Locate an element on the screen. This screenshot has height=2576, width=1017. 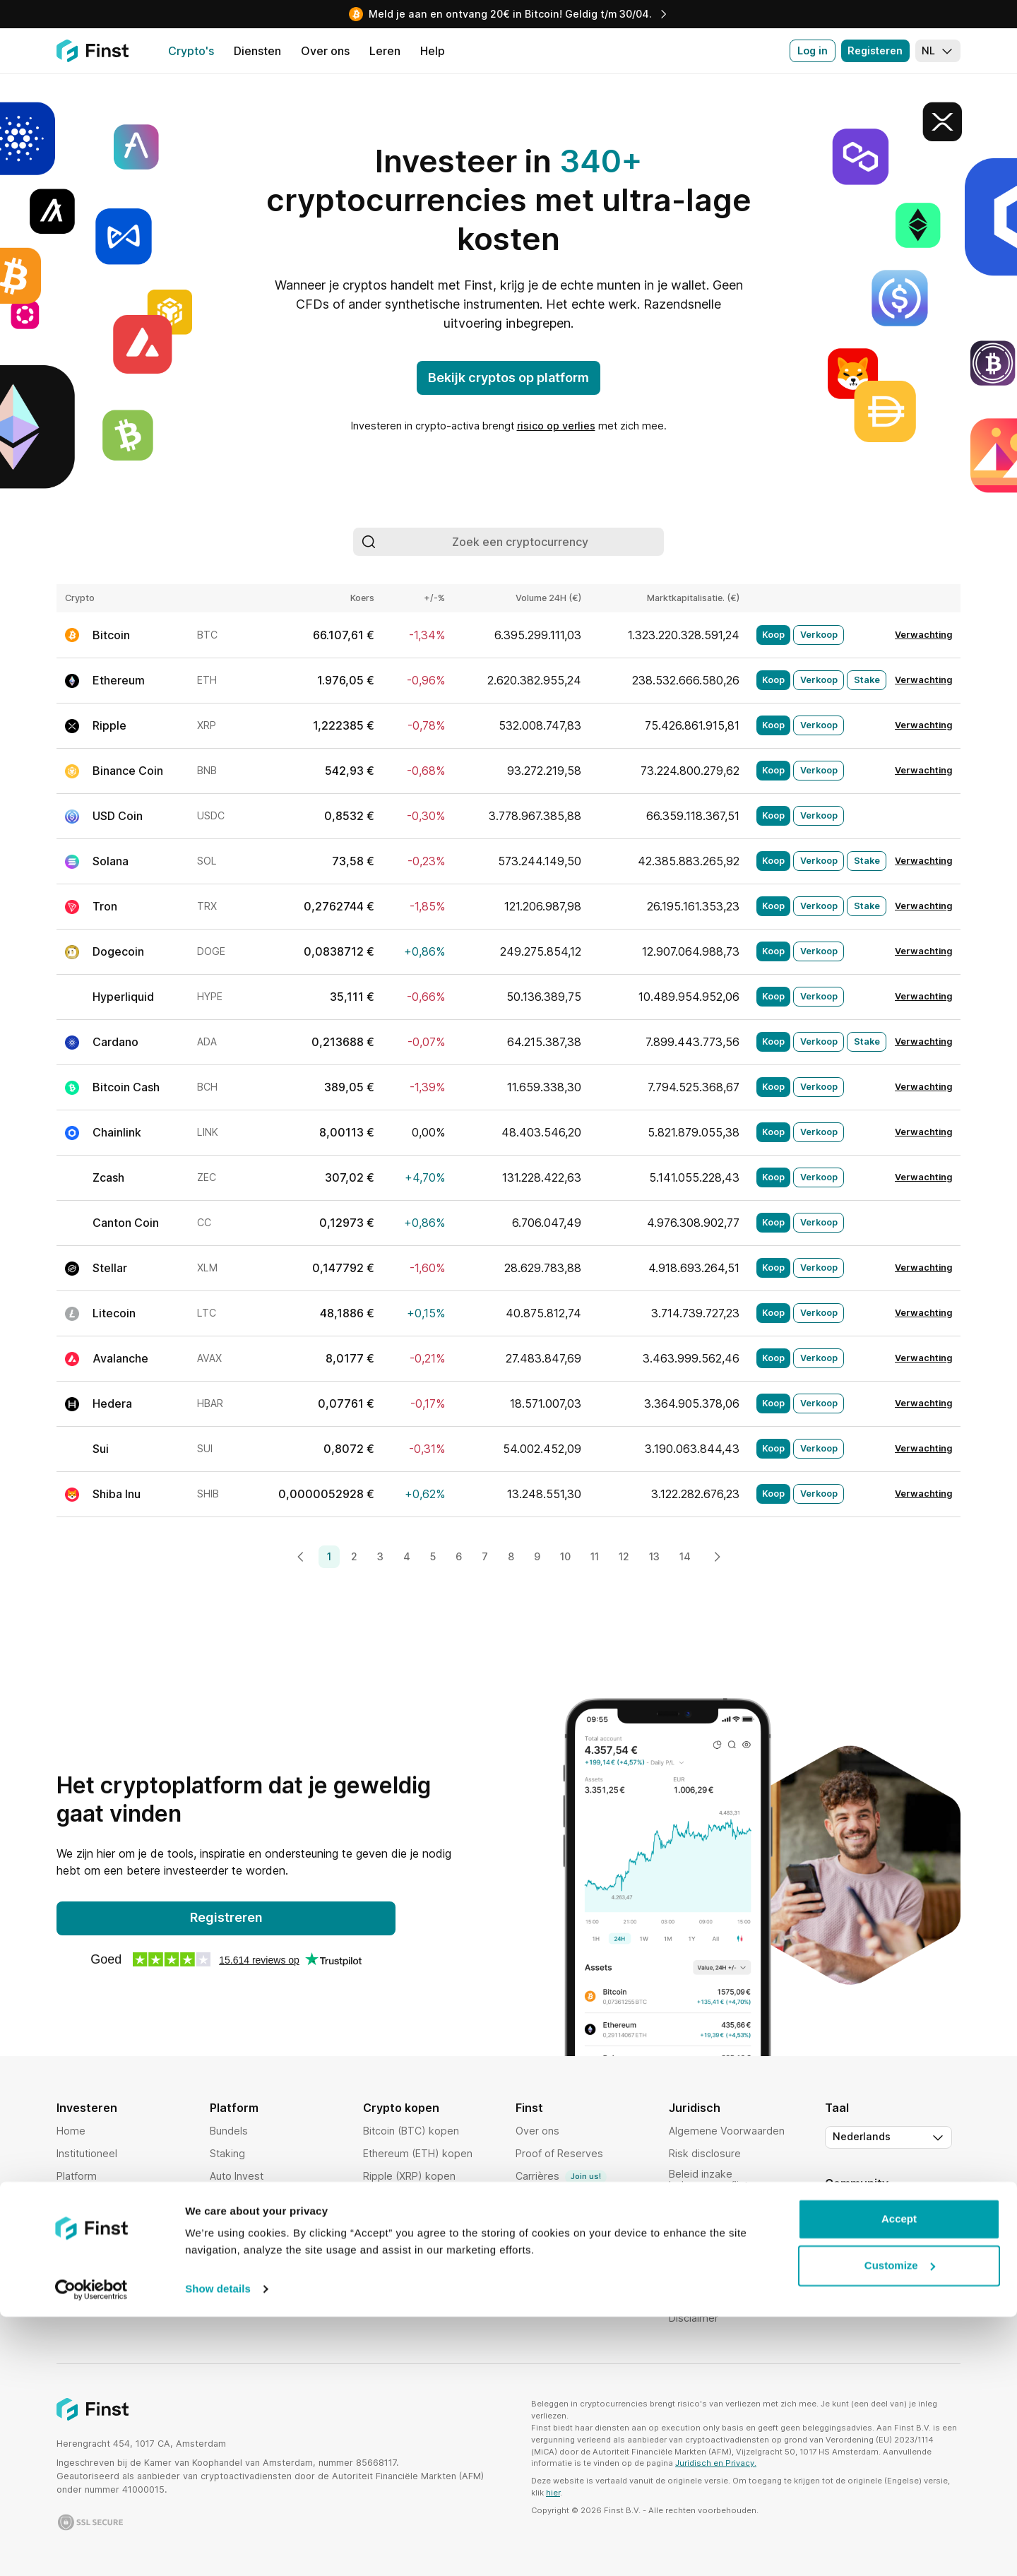
Home is located at coordinates (70, 2131).